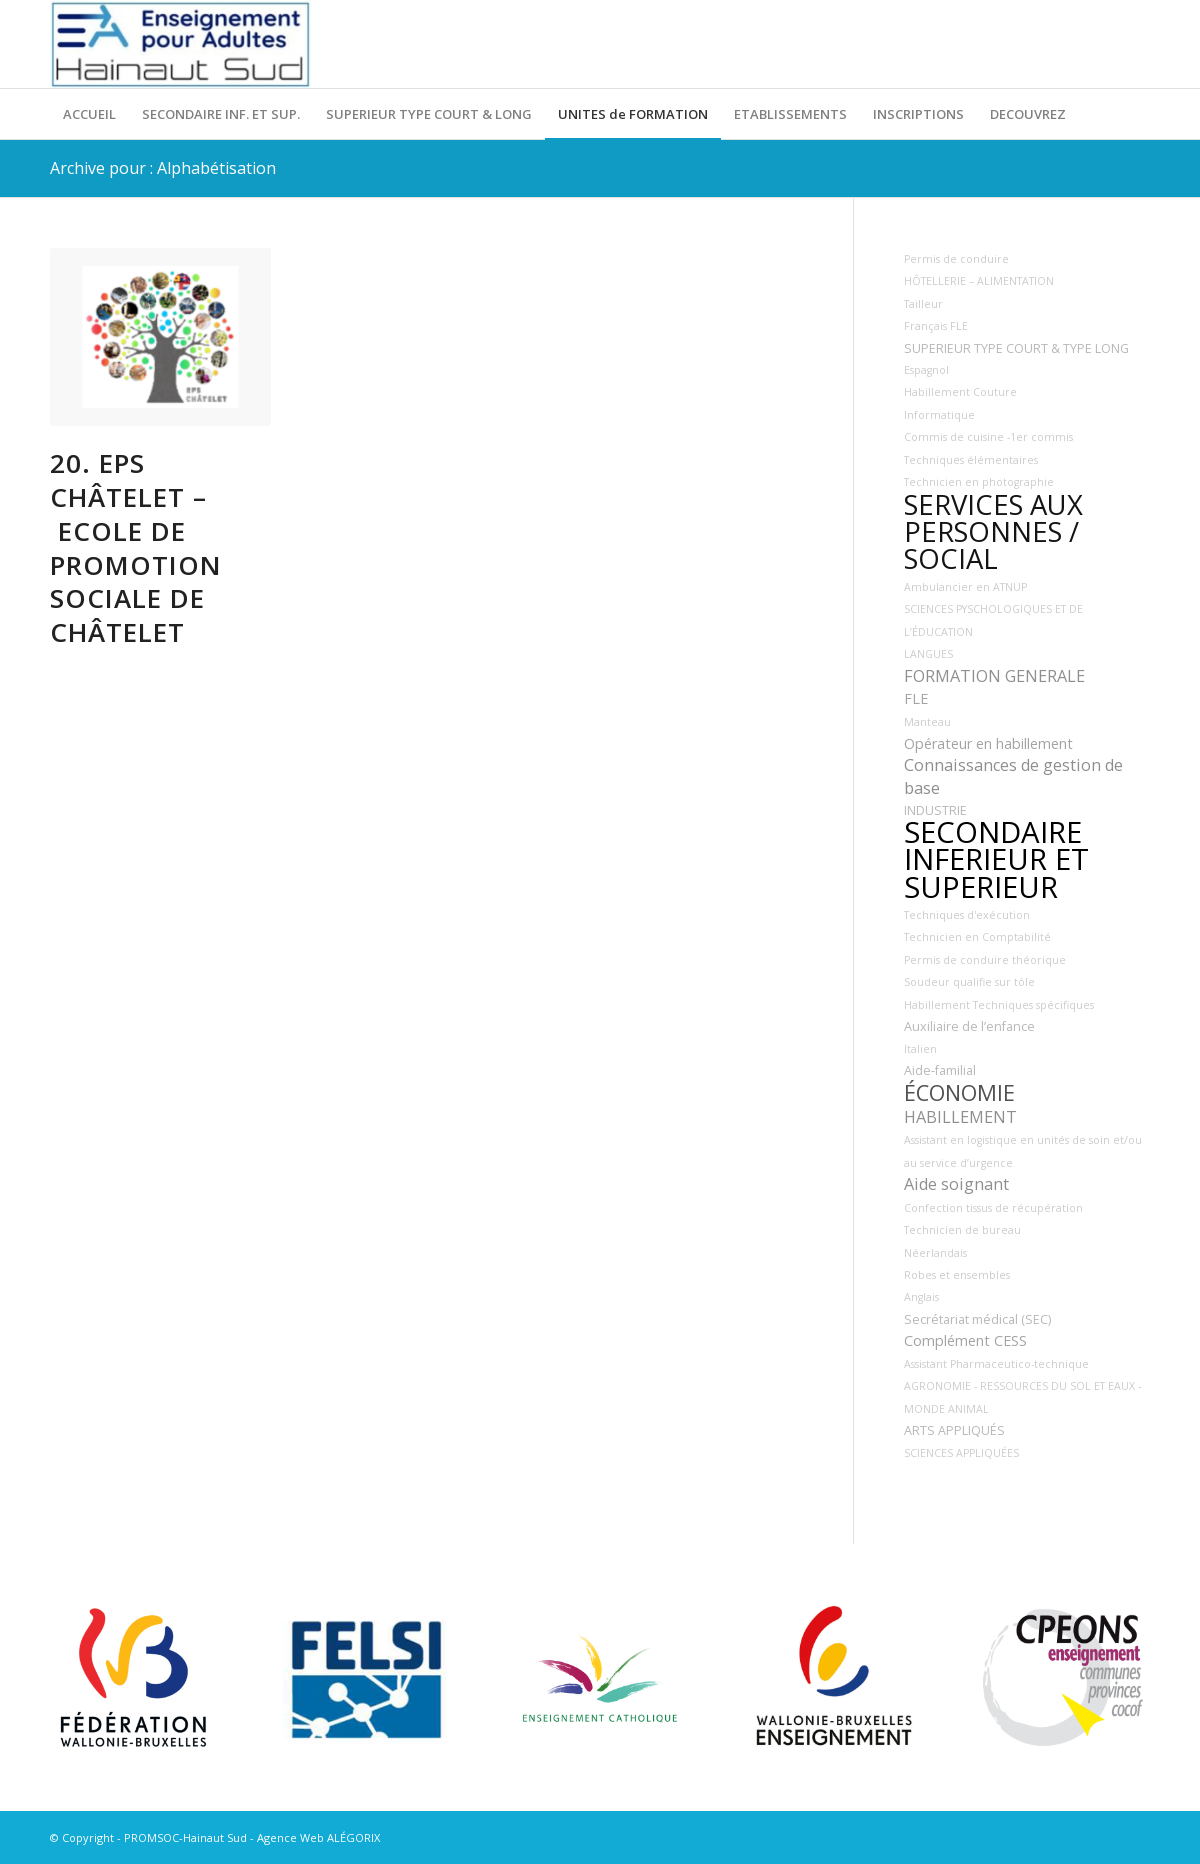 This screenshot has width=1200, height=1864. What do you see at coordinates (999, 1005) in the screenshot?
I see `Habillement Techniques spécifiques` at bounding box center [999, 1005].